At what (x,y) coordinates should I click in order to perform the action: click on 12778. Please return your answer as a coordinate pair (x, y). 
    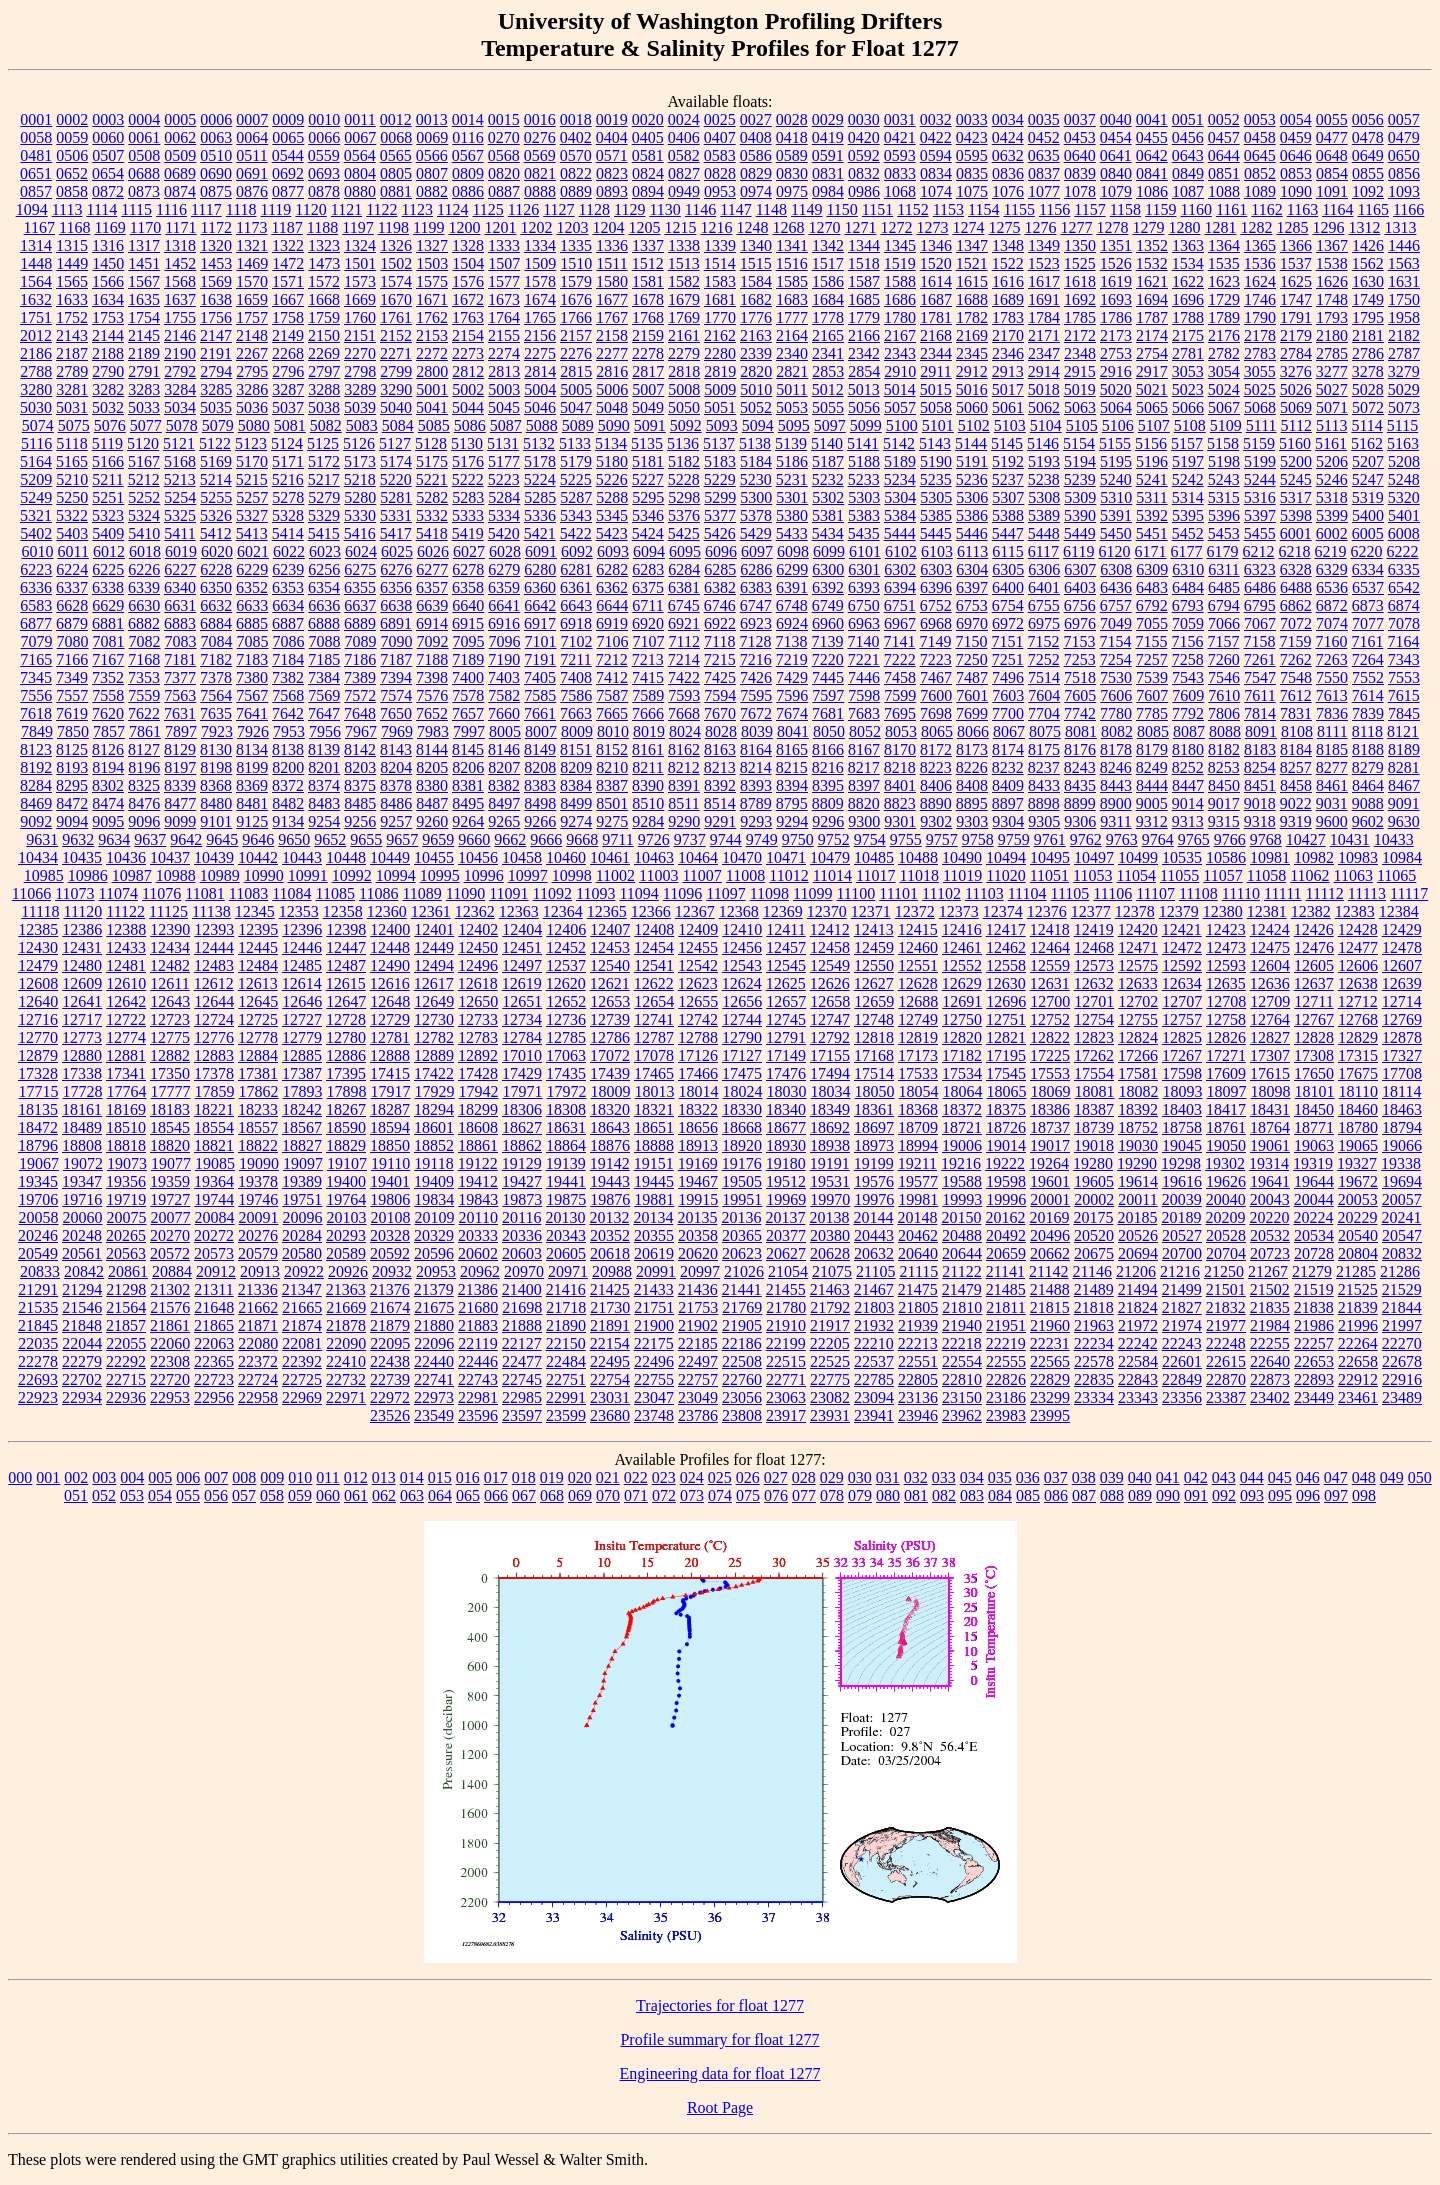
    Looking at the image, I should click on (258, 1037).